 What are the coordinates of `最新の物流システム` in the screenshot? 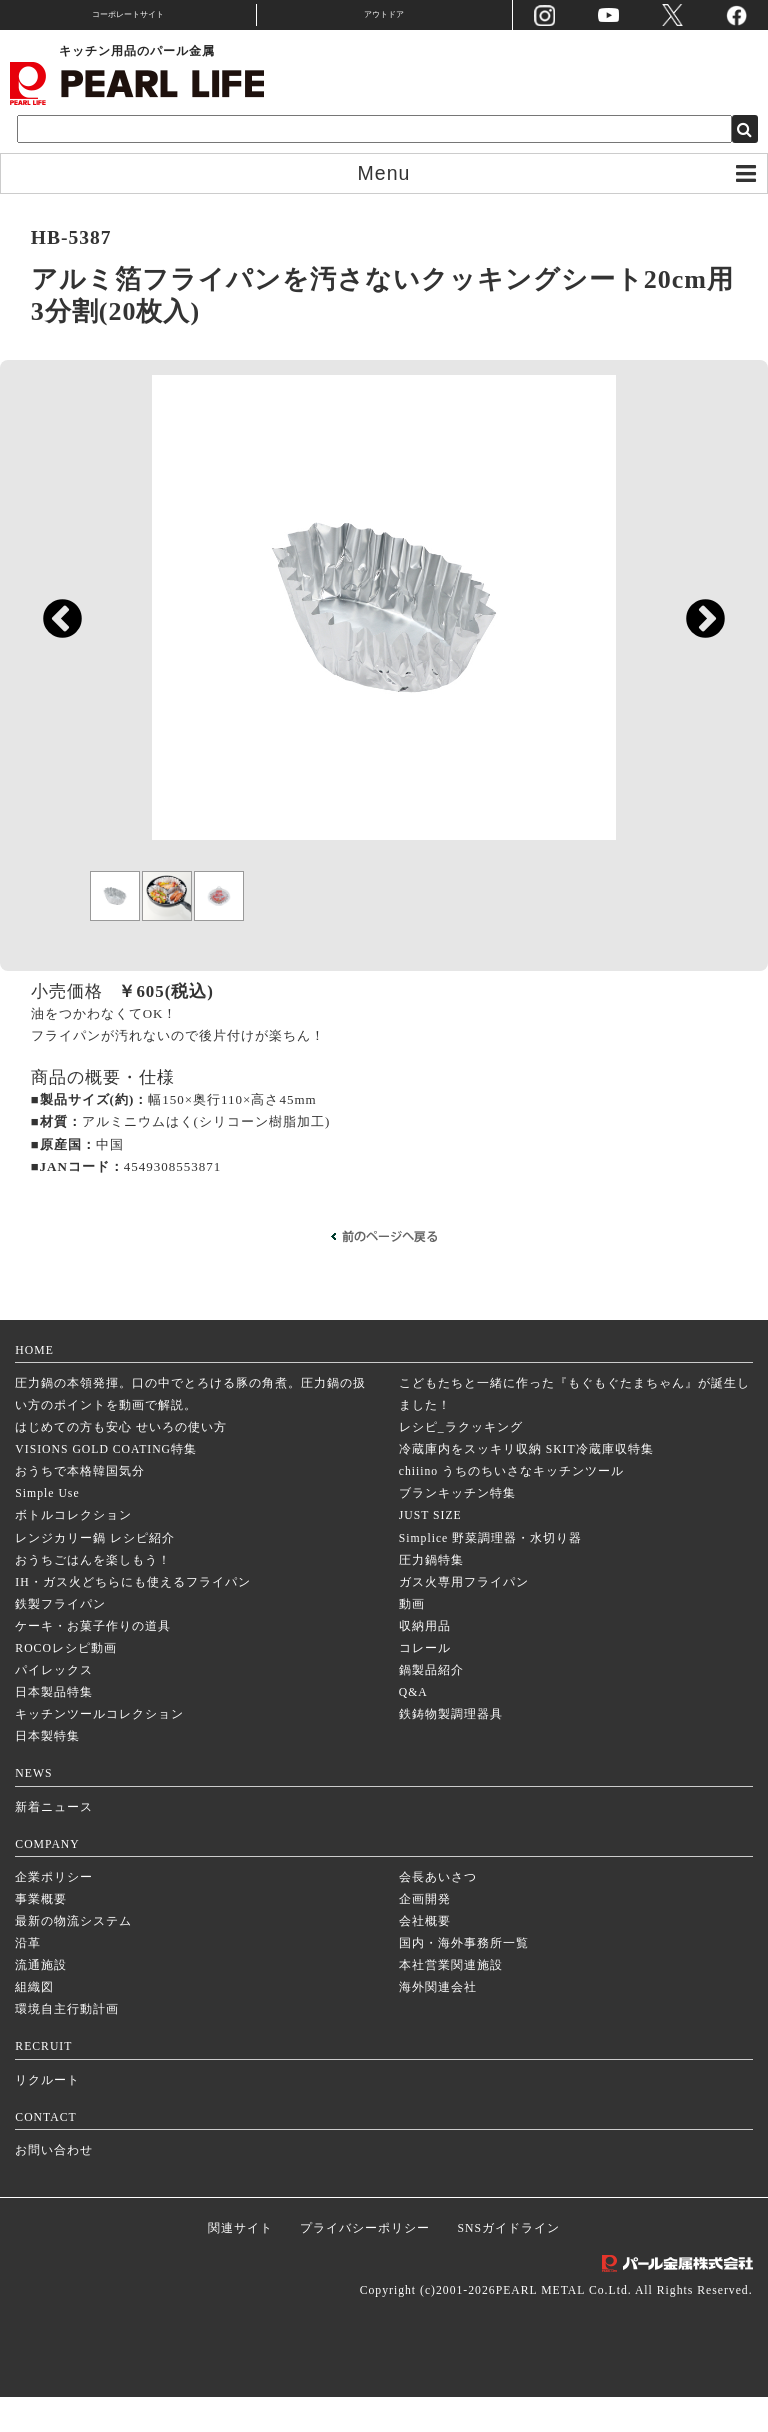 It's located at (73, 1956).